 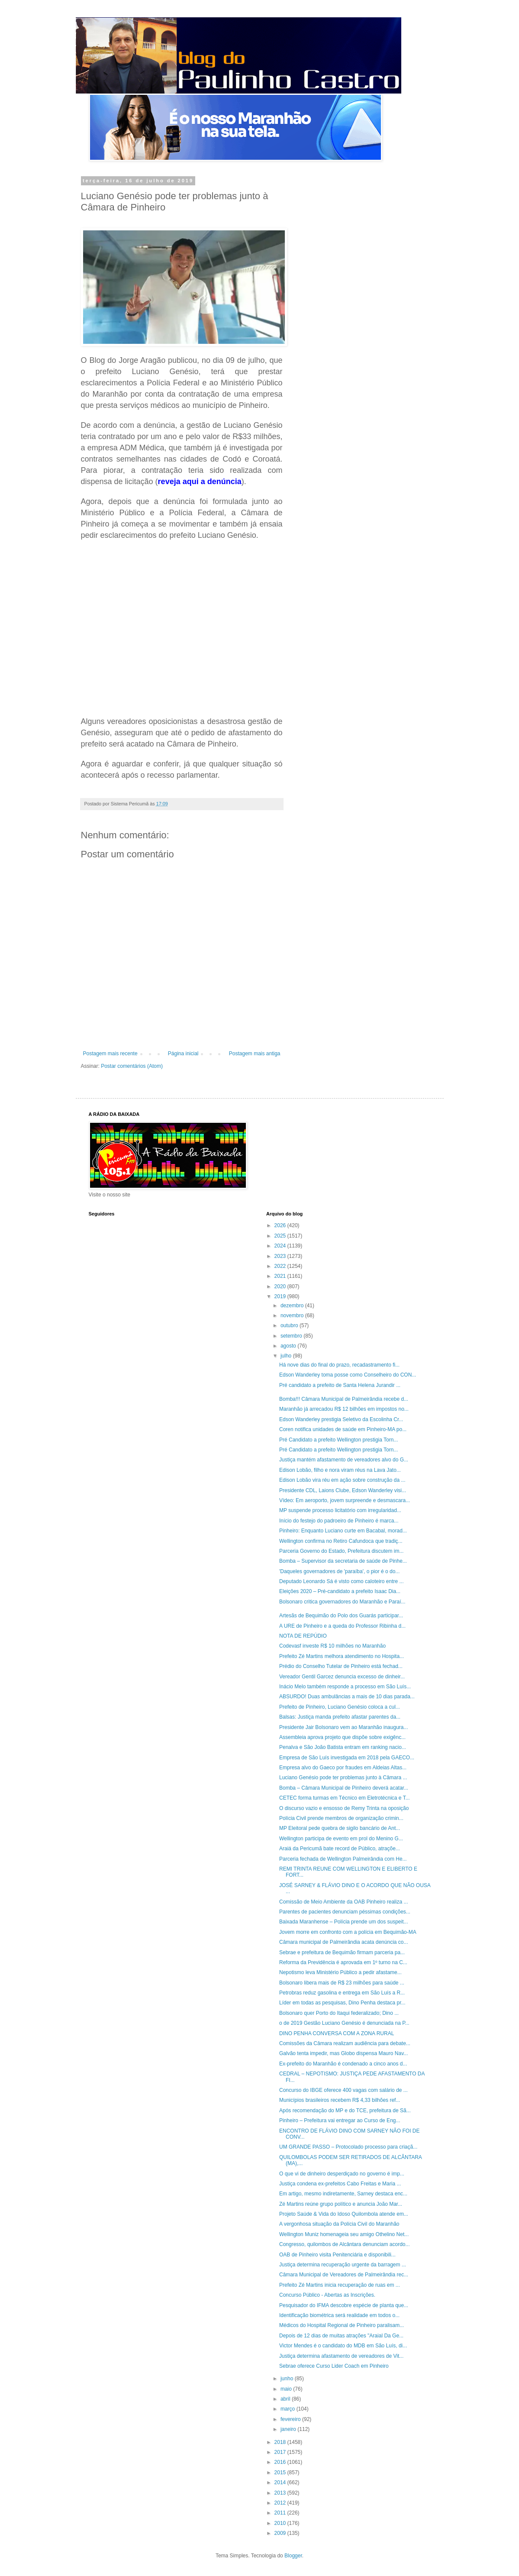 What do you see at coordinates (343, 1788) in the screenshot?
I see `Bomba – Câmara Municipal de Pinheiro deverá acatar...` at bounding box center [343, 1788].